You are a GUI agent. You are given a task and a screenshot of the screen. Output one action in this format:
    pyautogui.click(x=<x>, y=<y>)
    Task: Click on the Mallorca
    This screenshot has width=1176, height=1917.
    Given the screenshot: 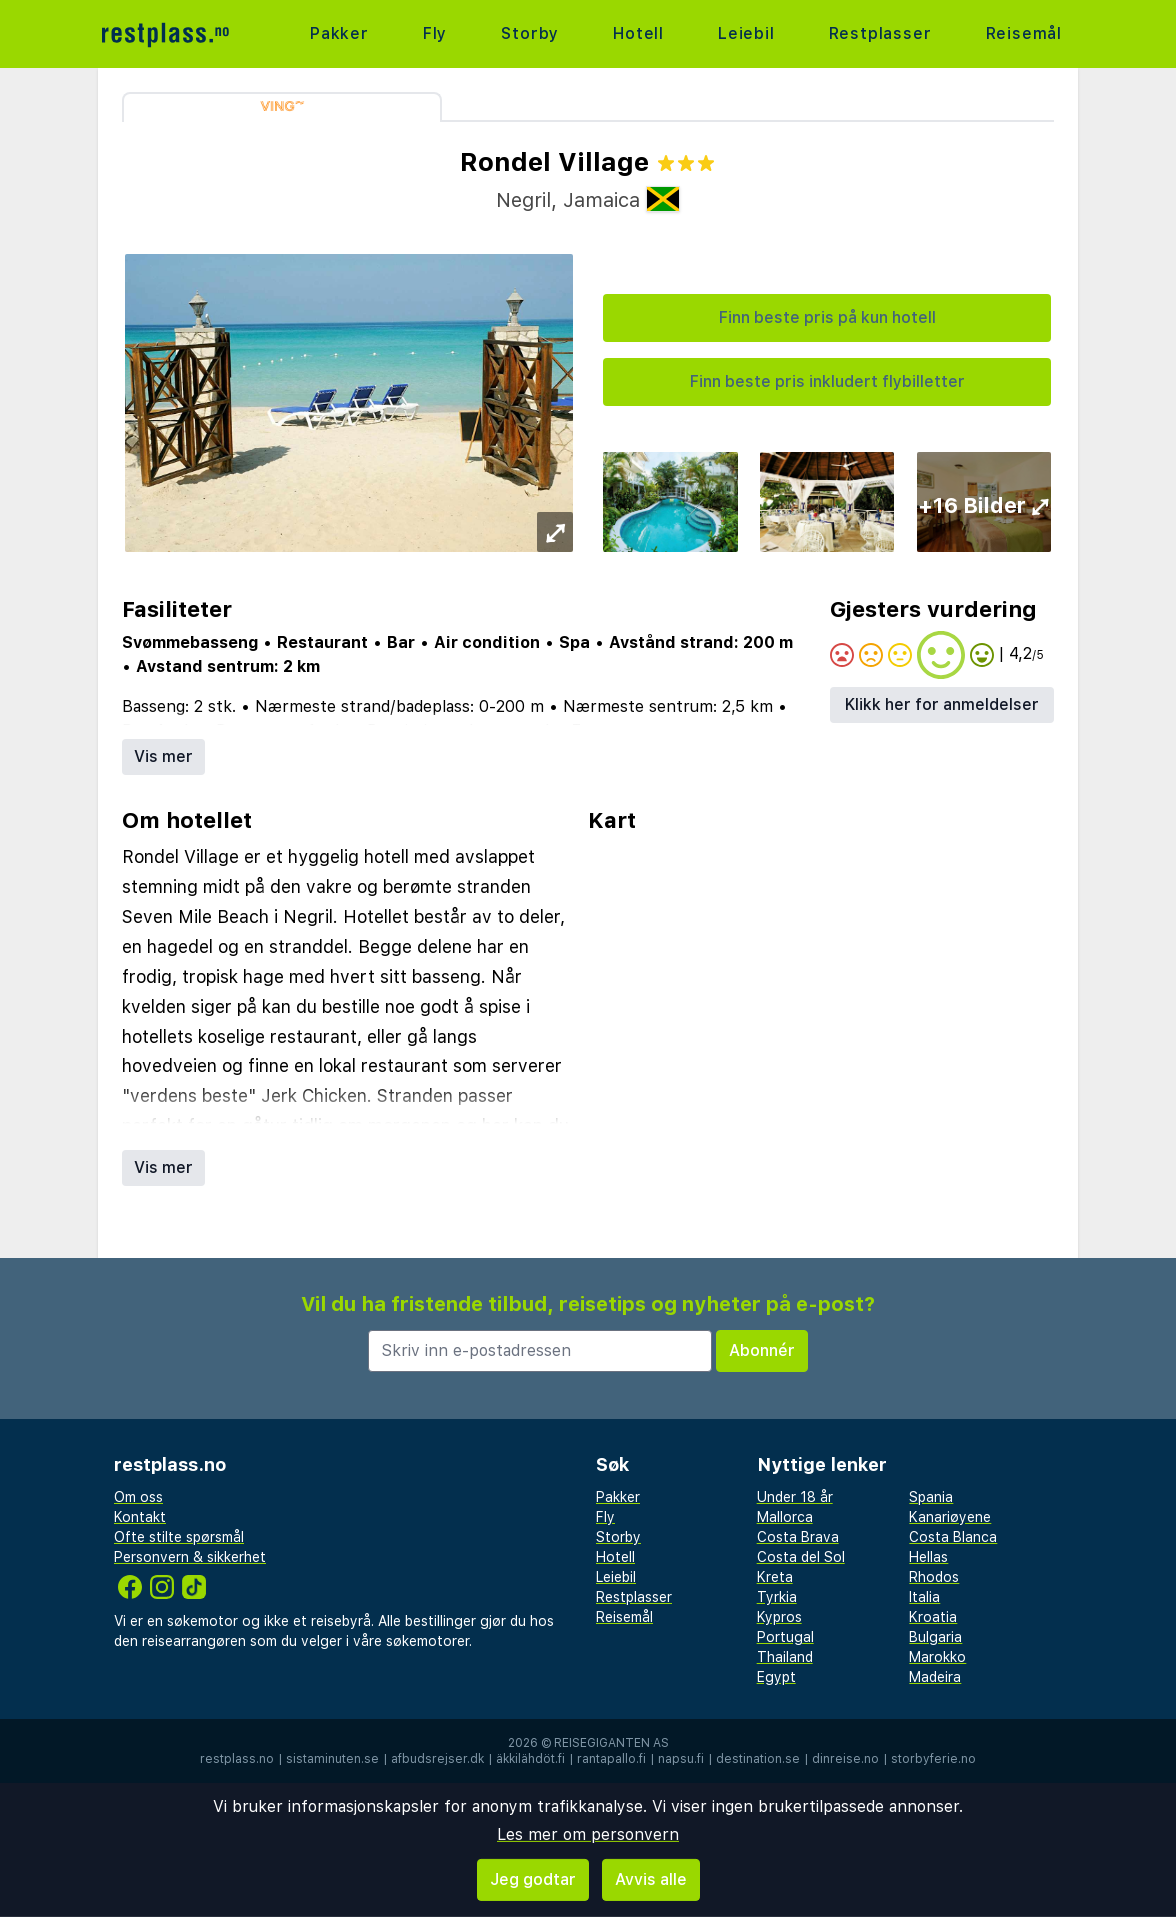 What is the action you would take?
    pyautogui.click(x=785, y=1517)
    